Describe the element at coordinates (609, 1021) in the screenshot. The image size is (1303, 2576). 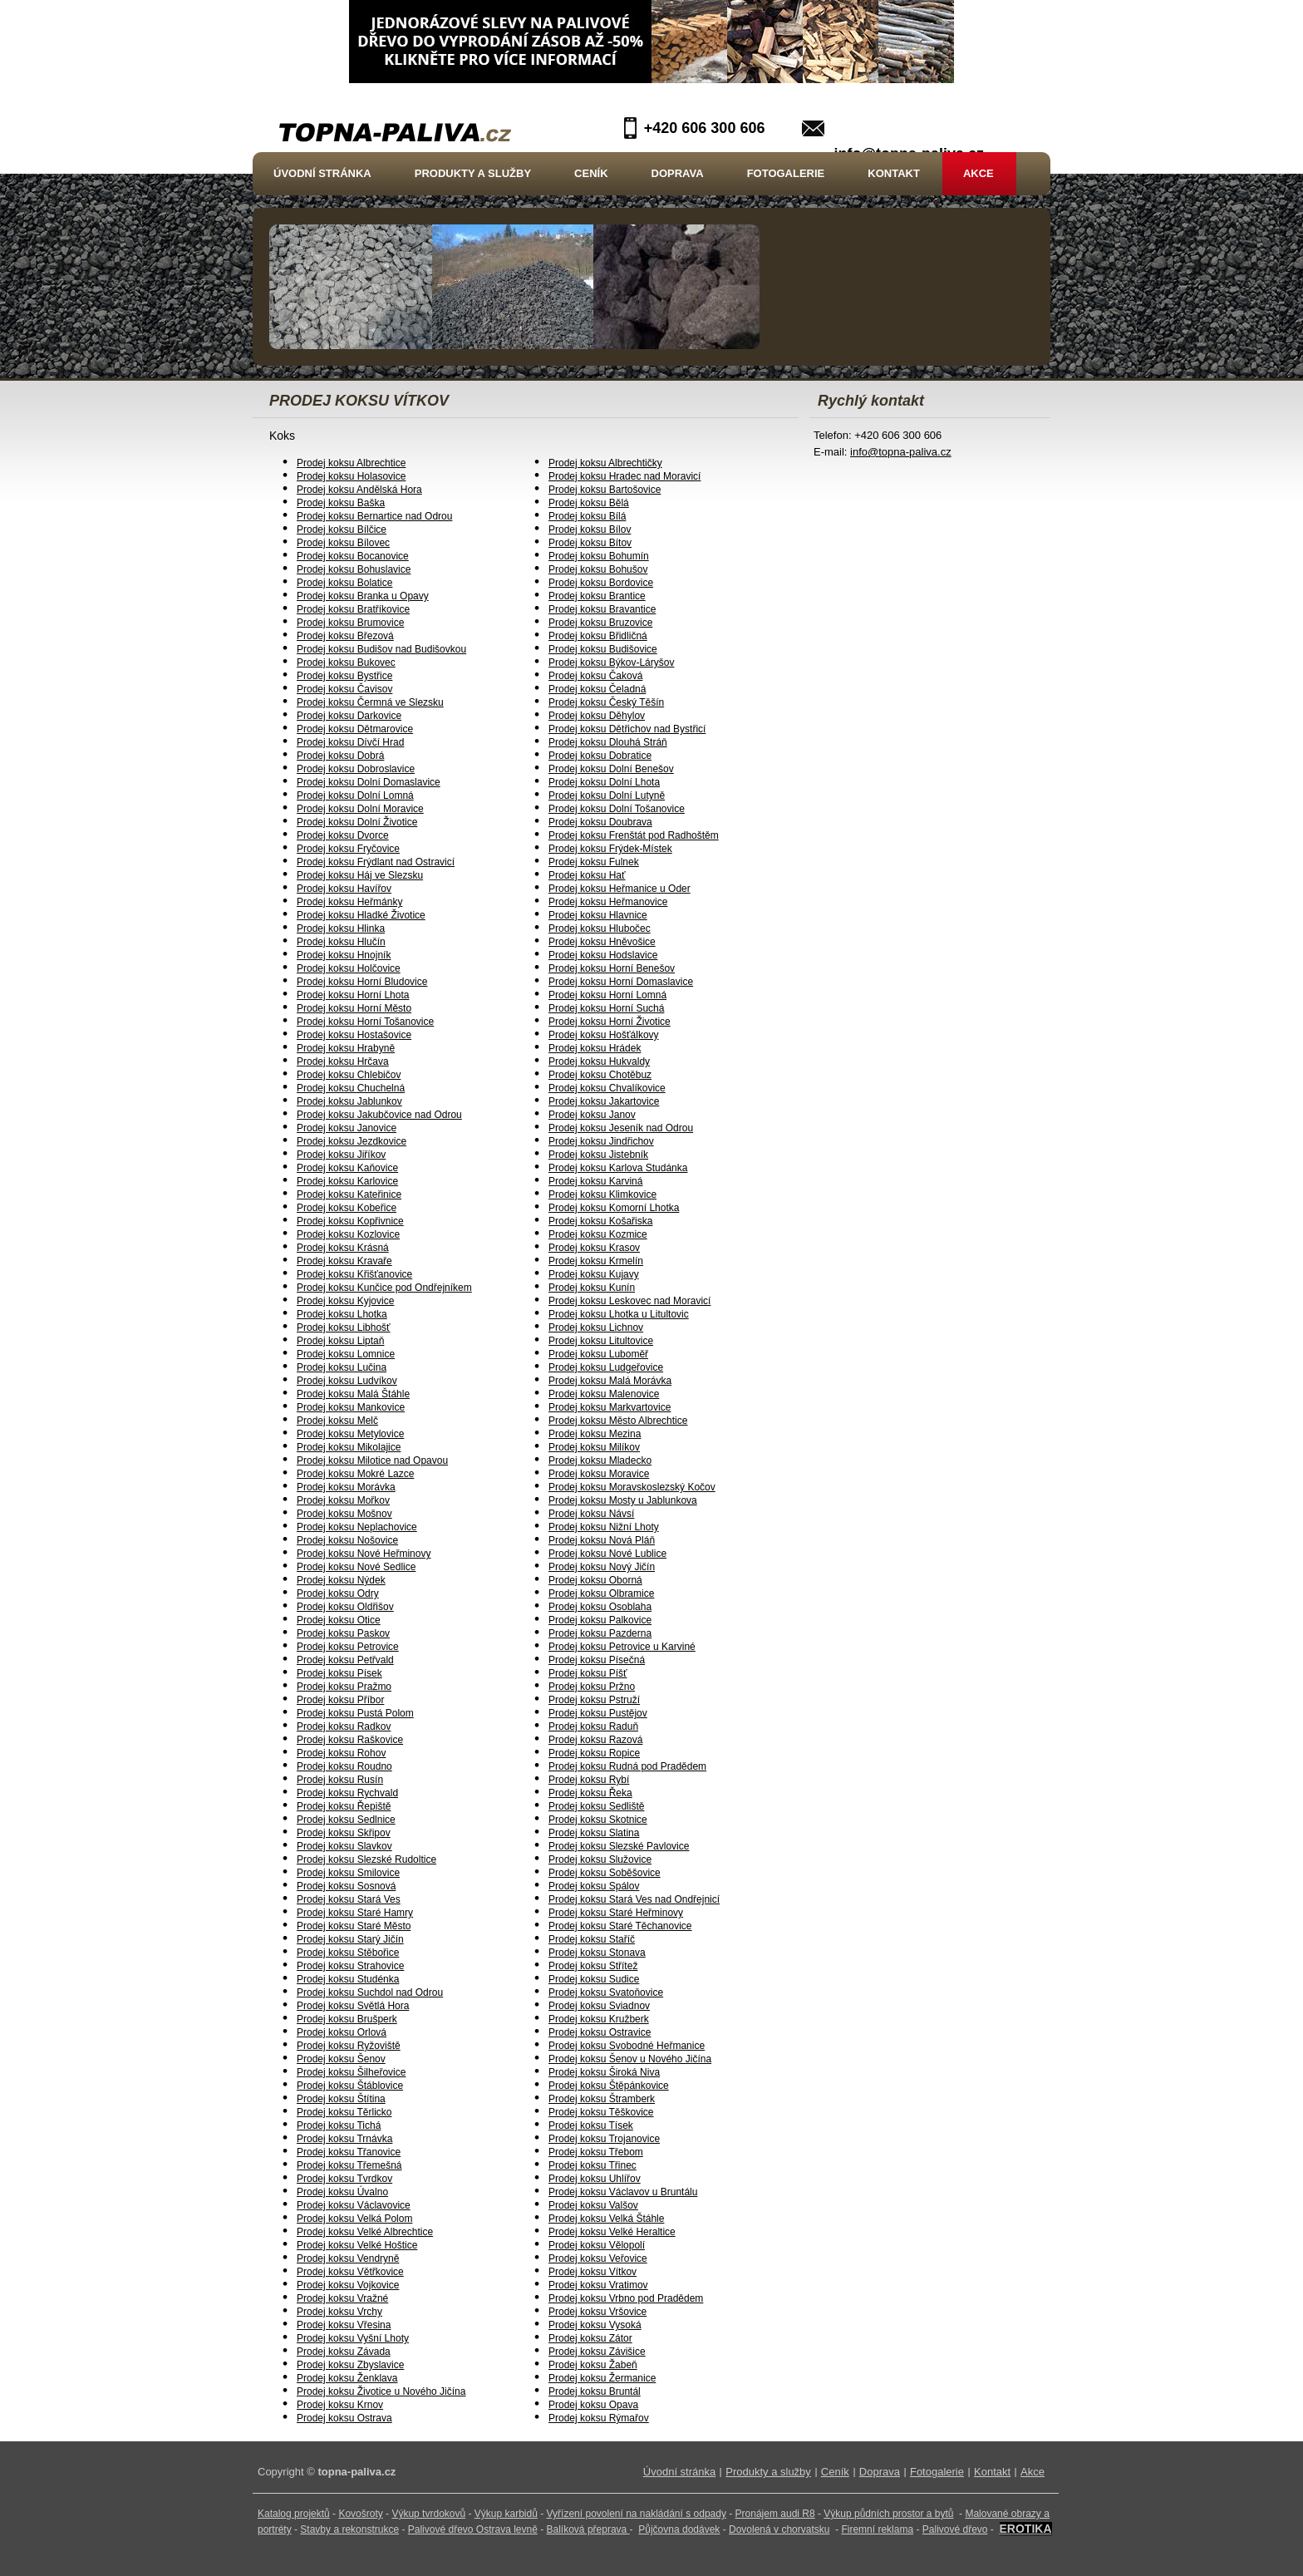
I see `Prodej koksu Horní Životice` at that location.